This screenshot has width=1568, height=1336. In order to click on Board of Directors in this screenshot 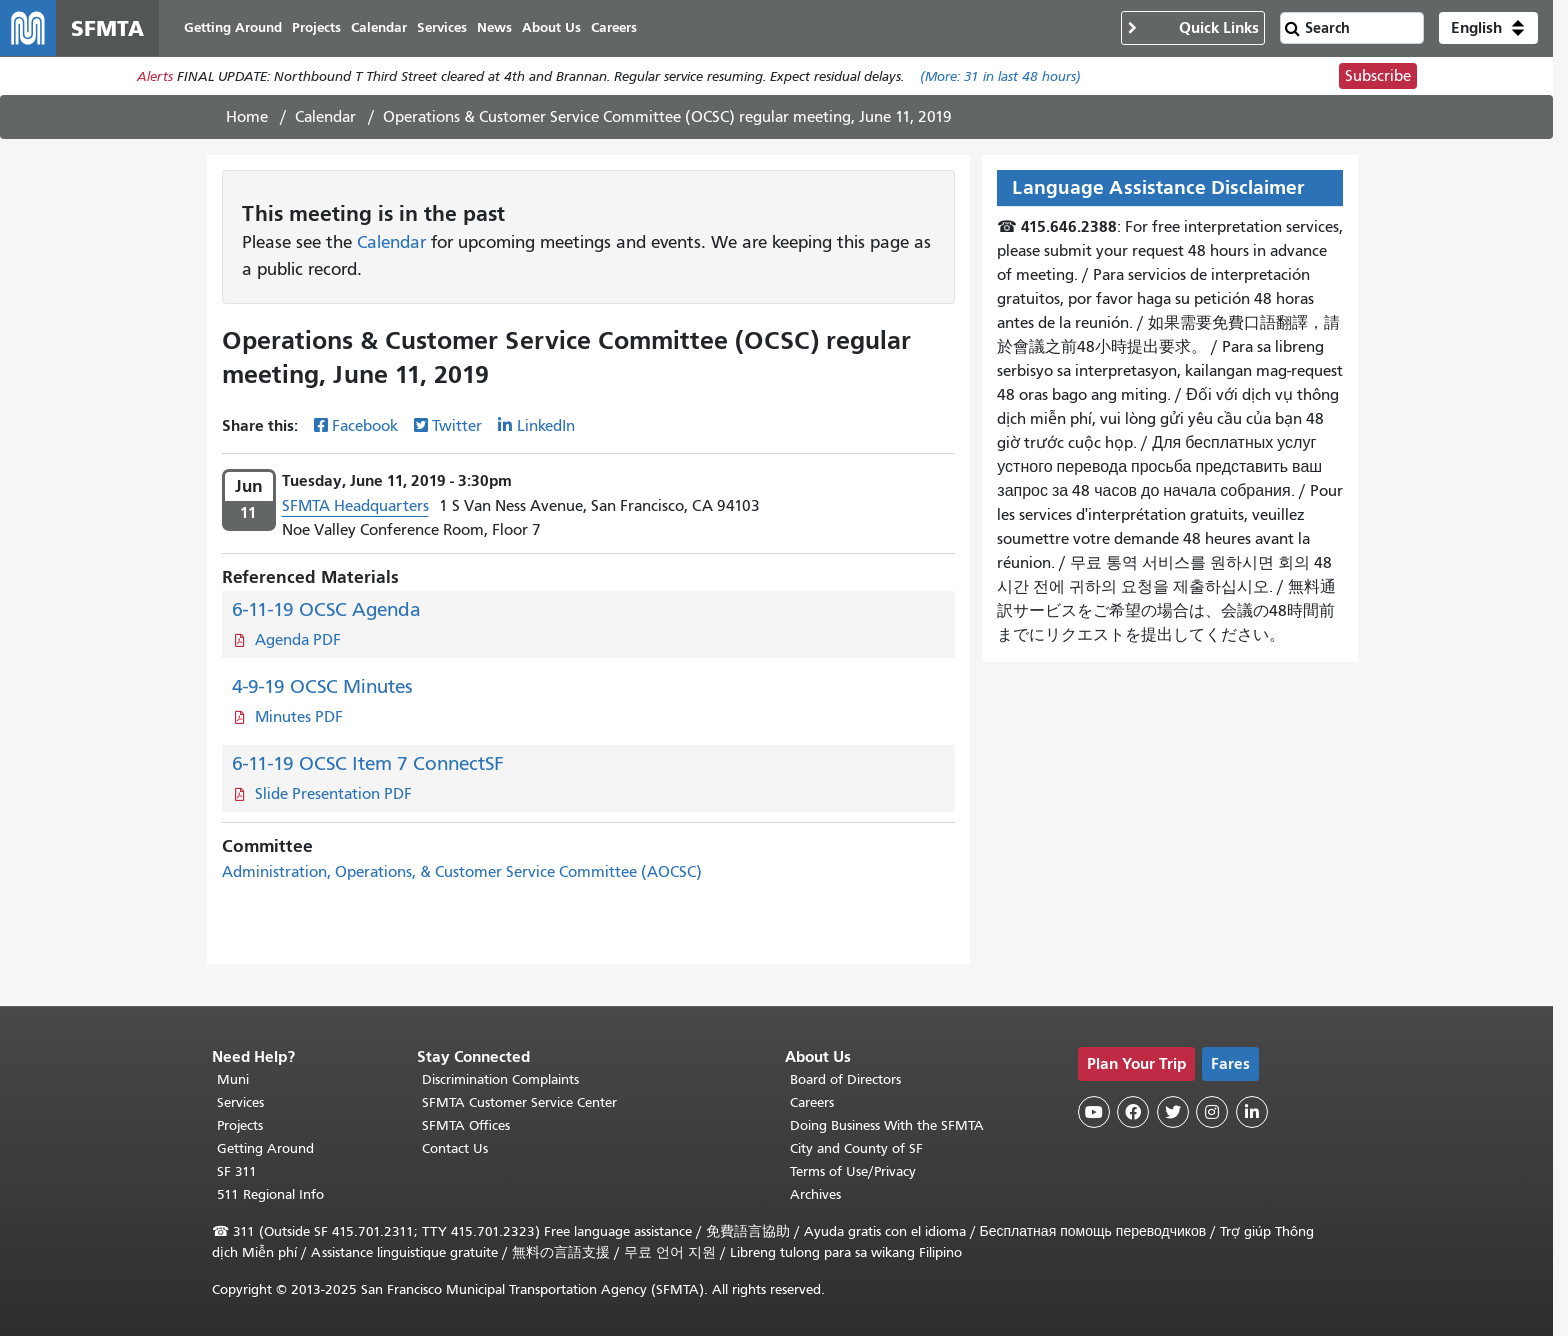, I will do `click(845, 1079)`.